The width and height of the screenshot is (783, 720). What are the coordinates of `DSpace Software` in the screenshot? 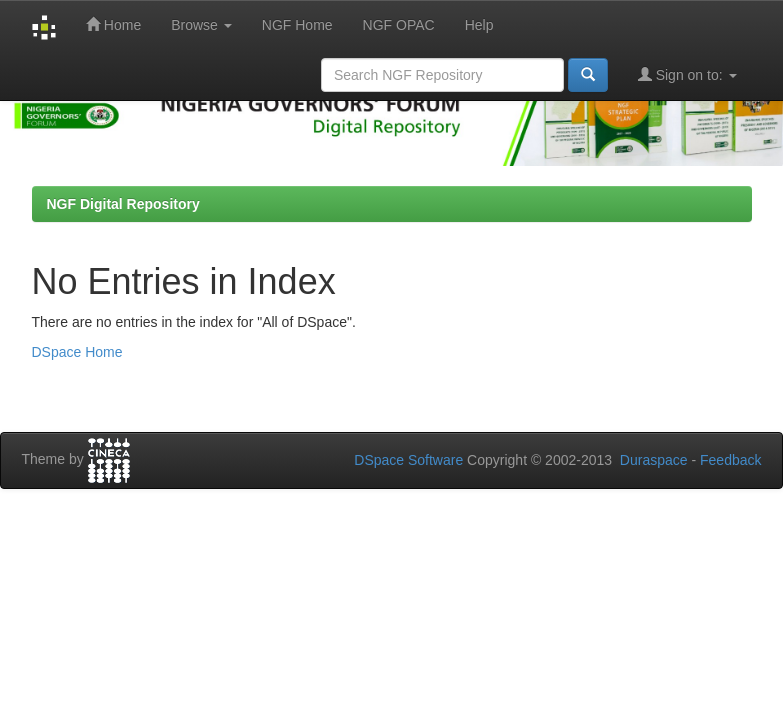 It's located at (408, 460).